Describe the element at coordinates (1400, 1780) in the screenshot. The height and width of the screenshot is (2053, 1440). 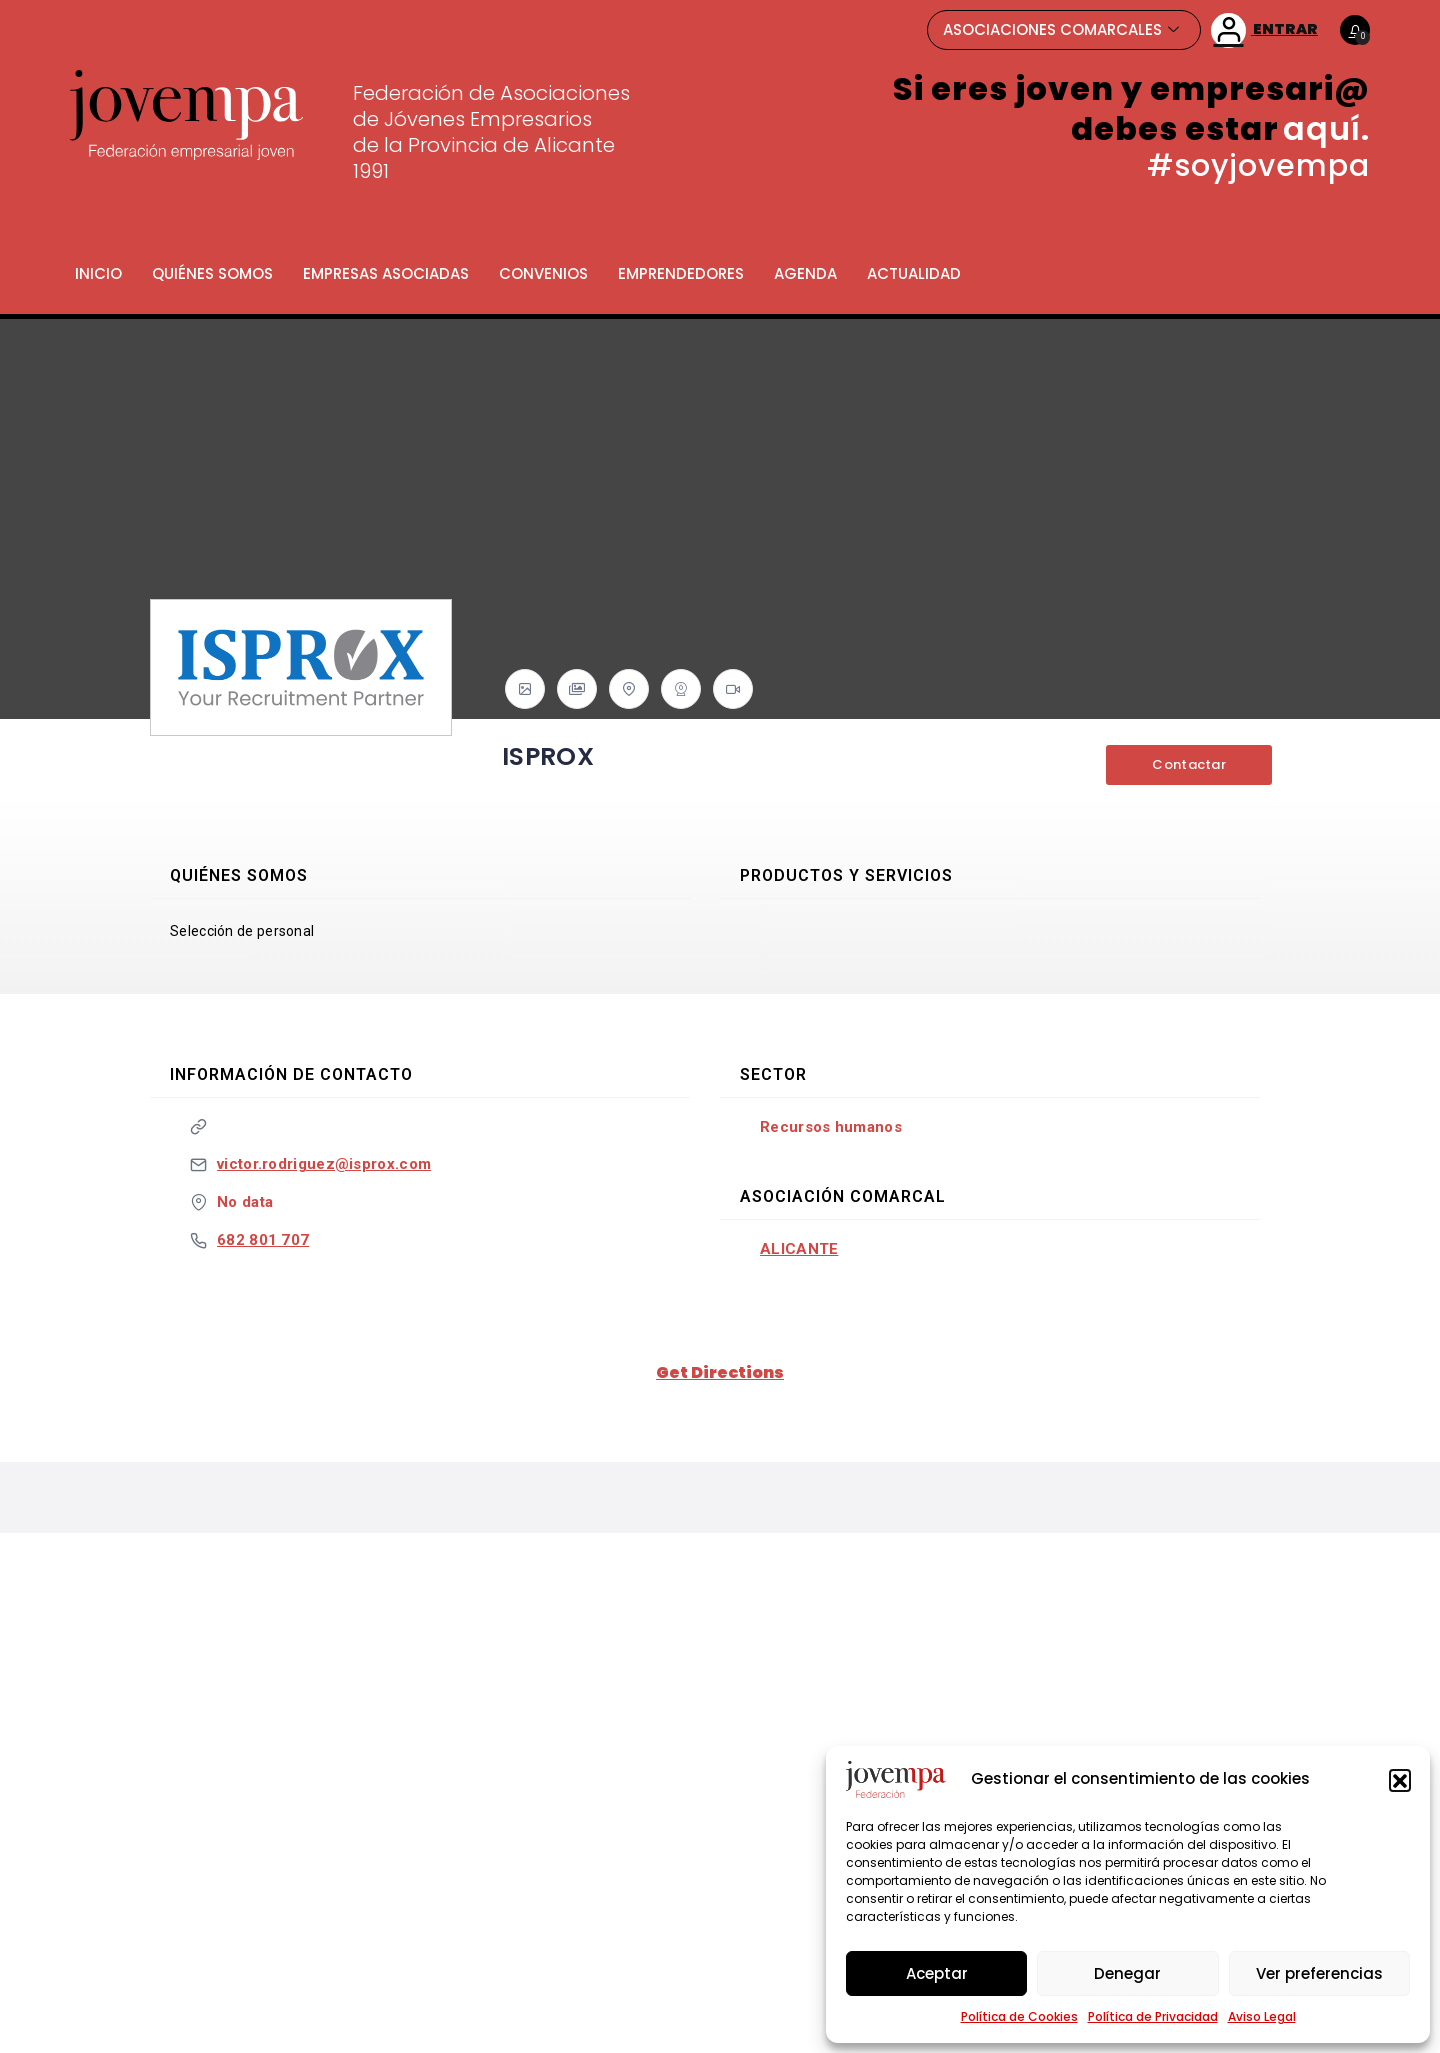
I see `[button]` at that location.